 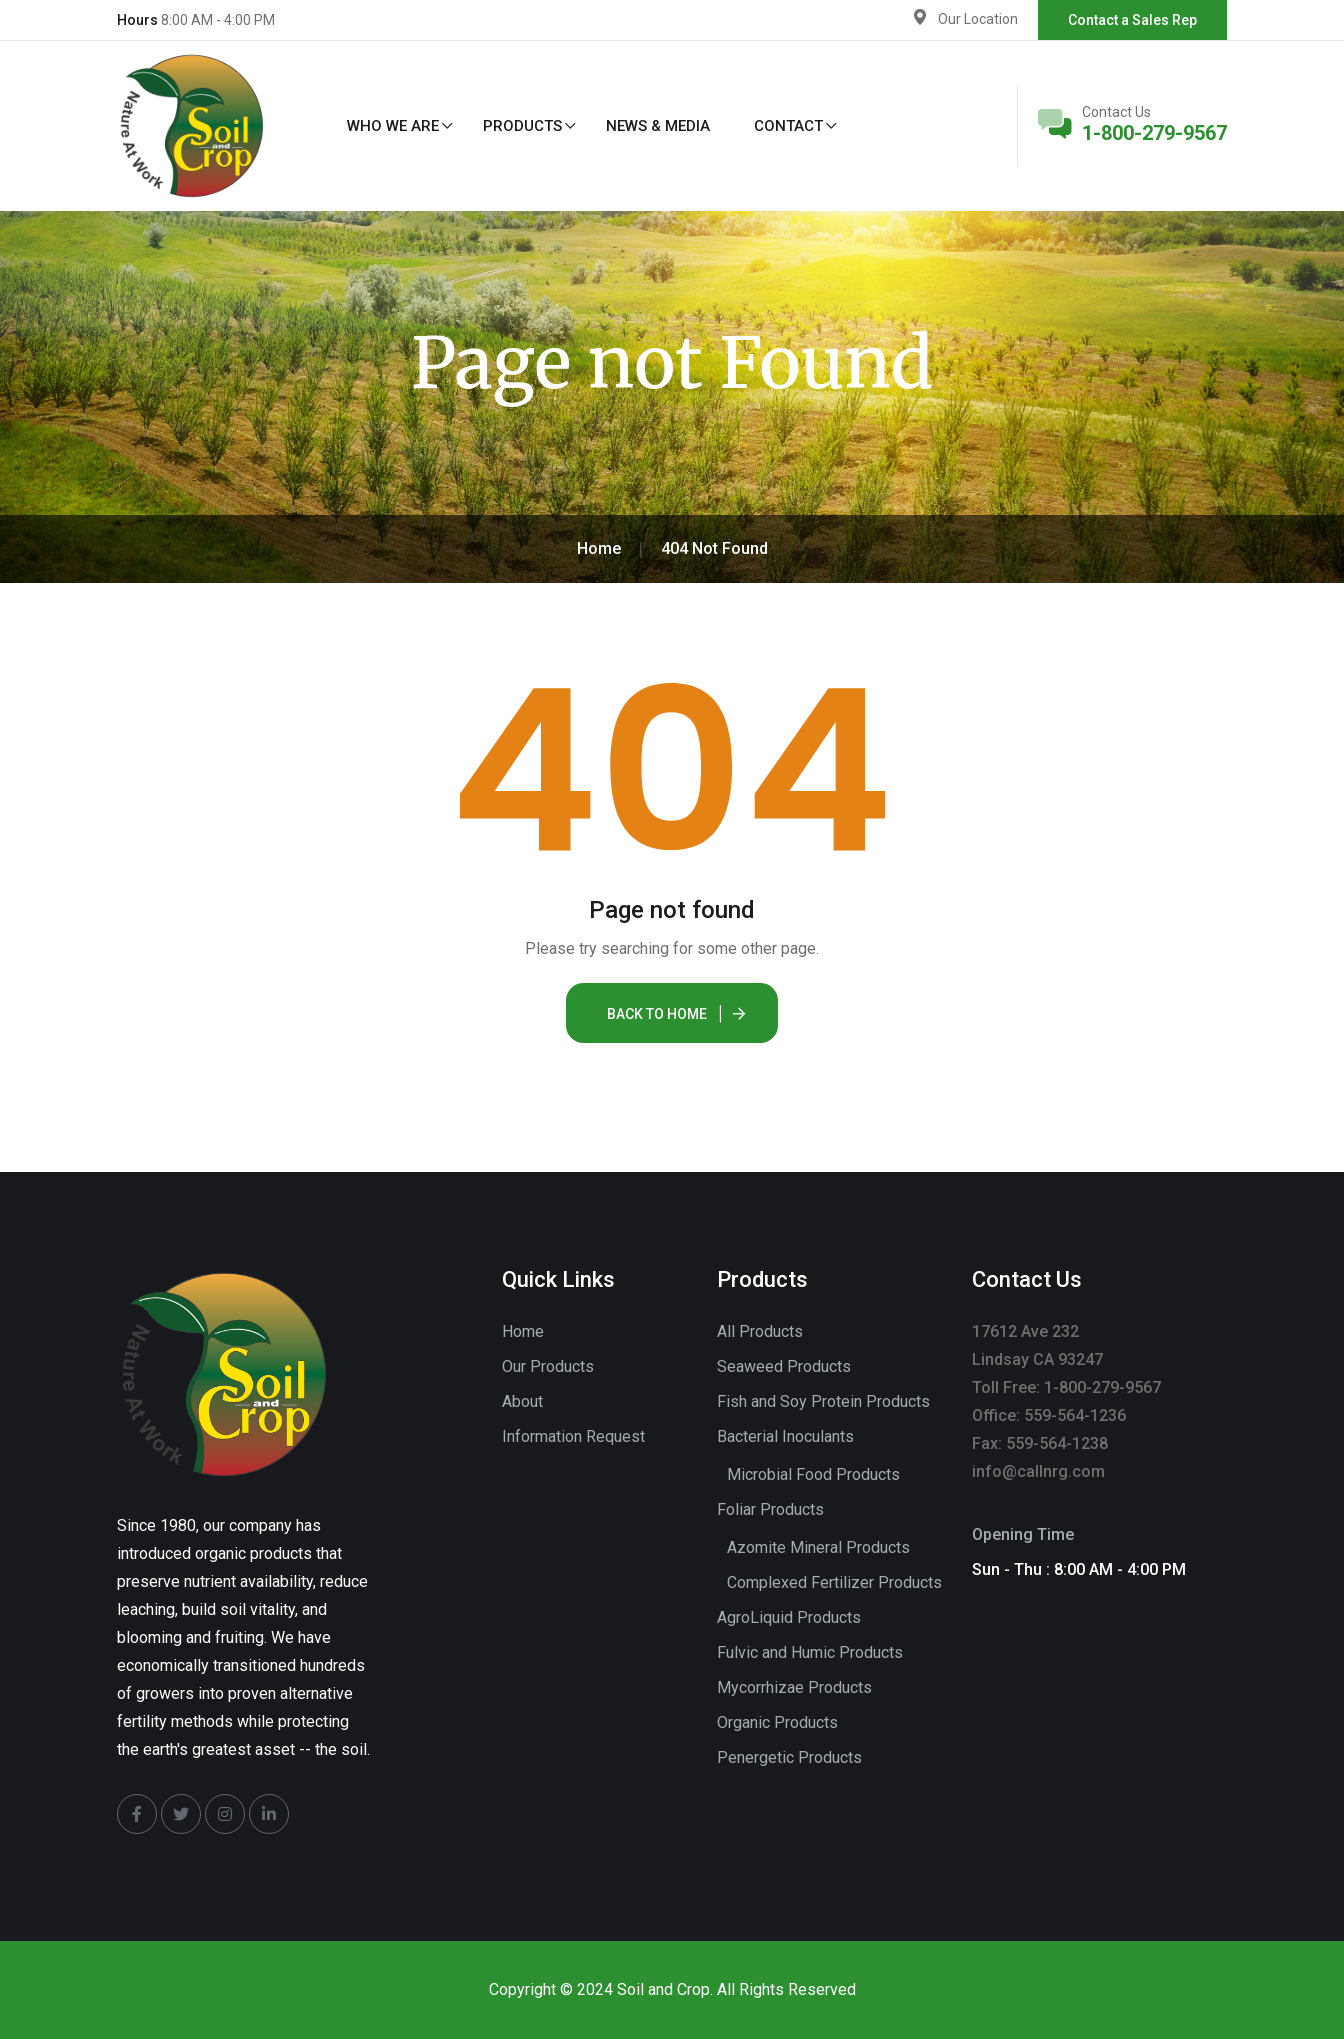 I want to click on Organic Products, so click(x=777, y=1722).